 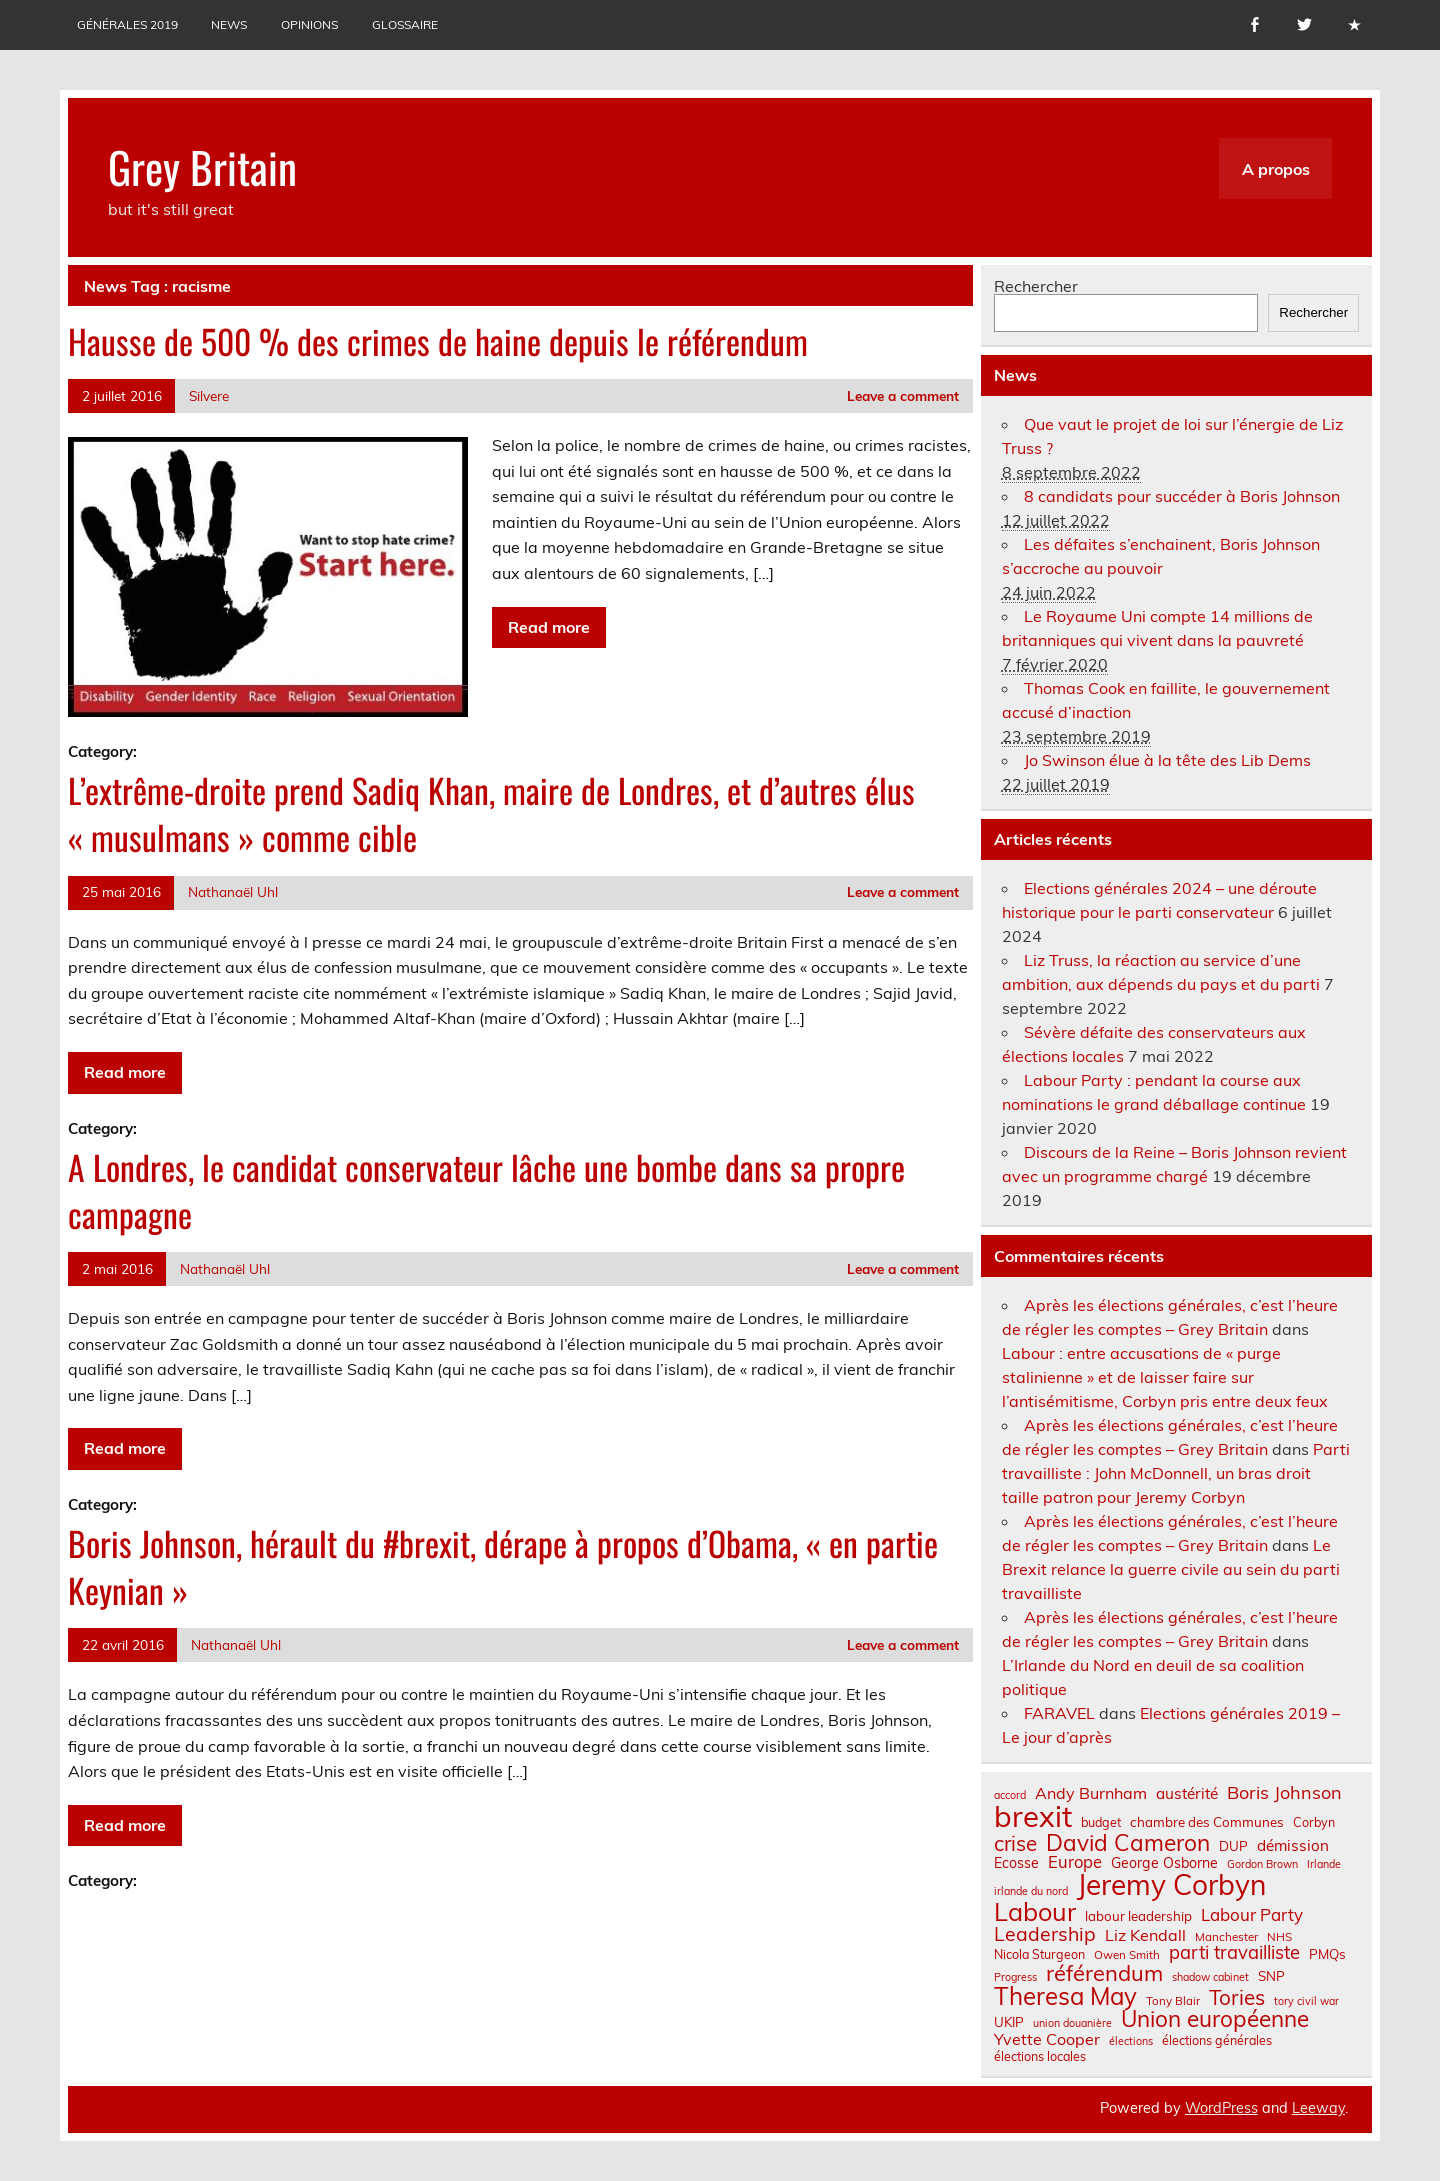 What do you see at coordinates (1234, 1953) in the screenshot?
I see `parti travailliste [parti travailliste (18 éléments)]` at bounding box center [1234, 1953].